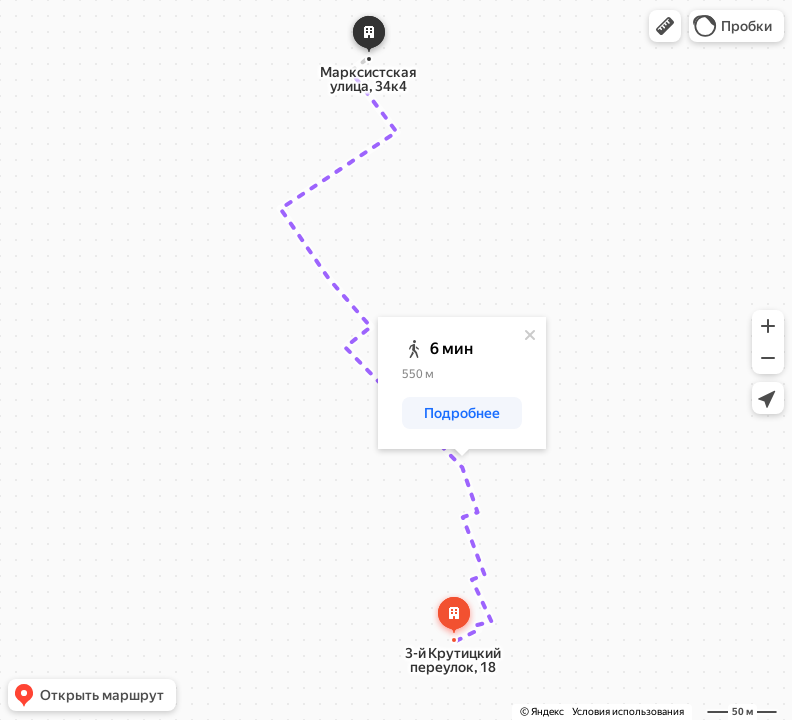 This screenshot has width=792, height=720. What do you see at coordinates (462, 383) in the screenshot?
I see `[dialog]` at bounding box center [462, 383].